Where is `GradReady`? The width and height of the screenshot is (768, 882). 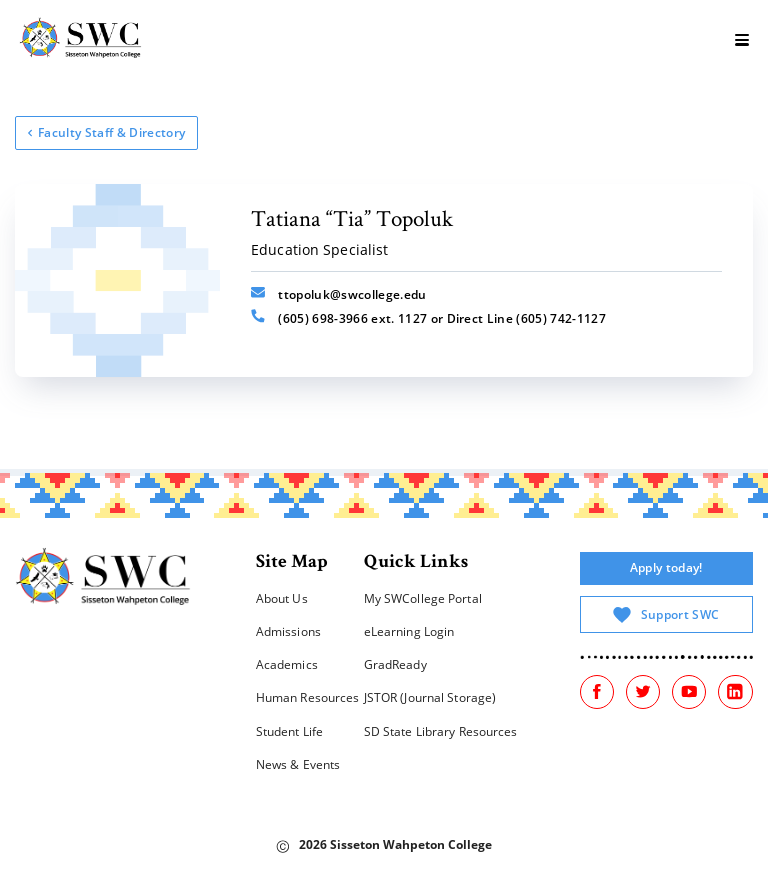
GradReady is located at coordinates (395, 664).